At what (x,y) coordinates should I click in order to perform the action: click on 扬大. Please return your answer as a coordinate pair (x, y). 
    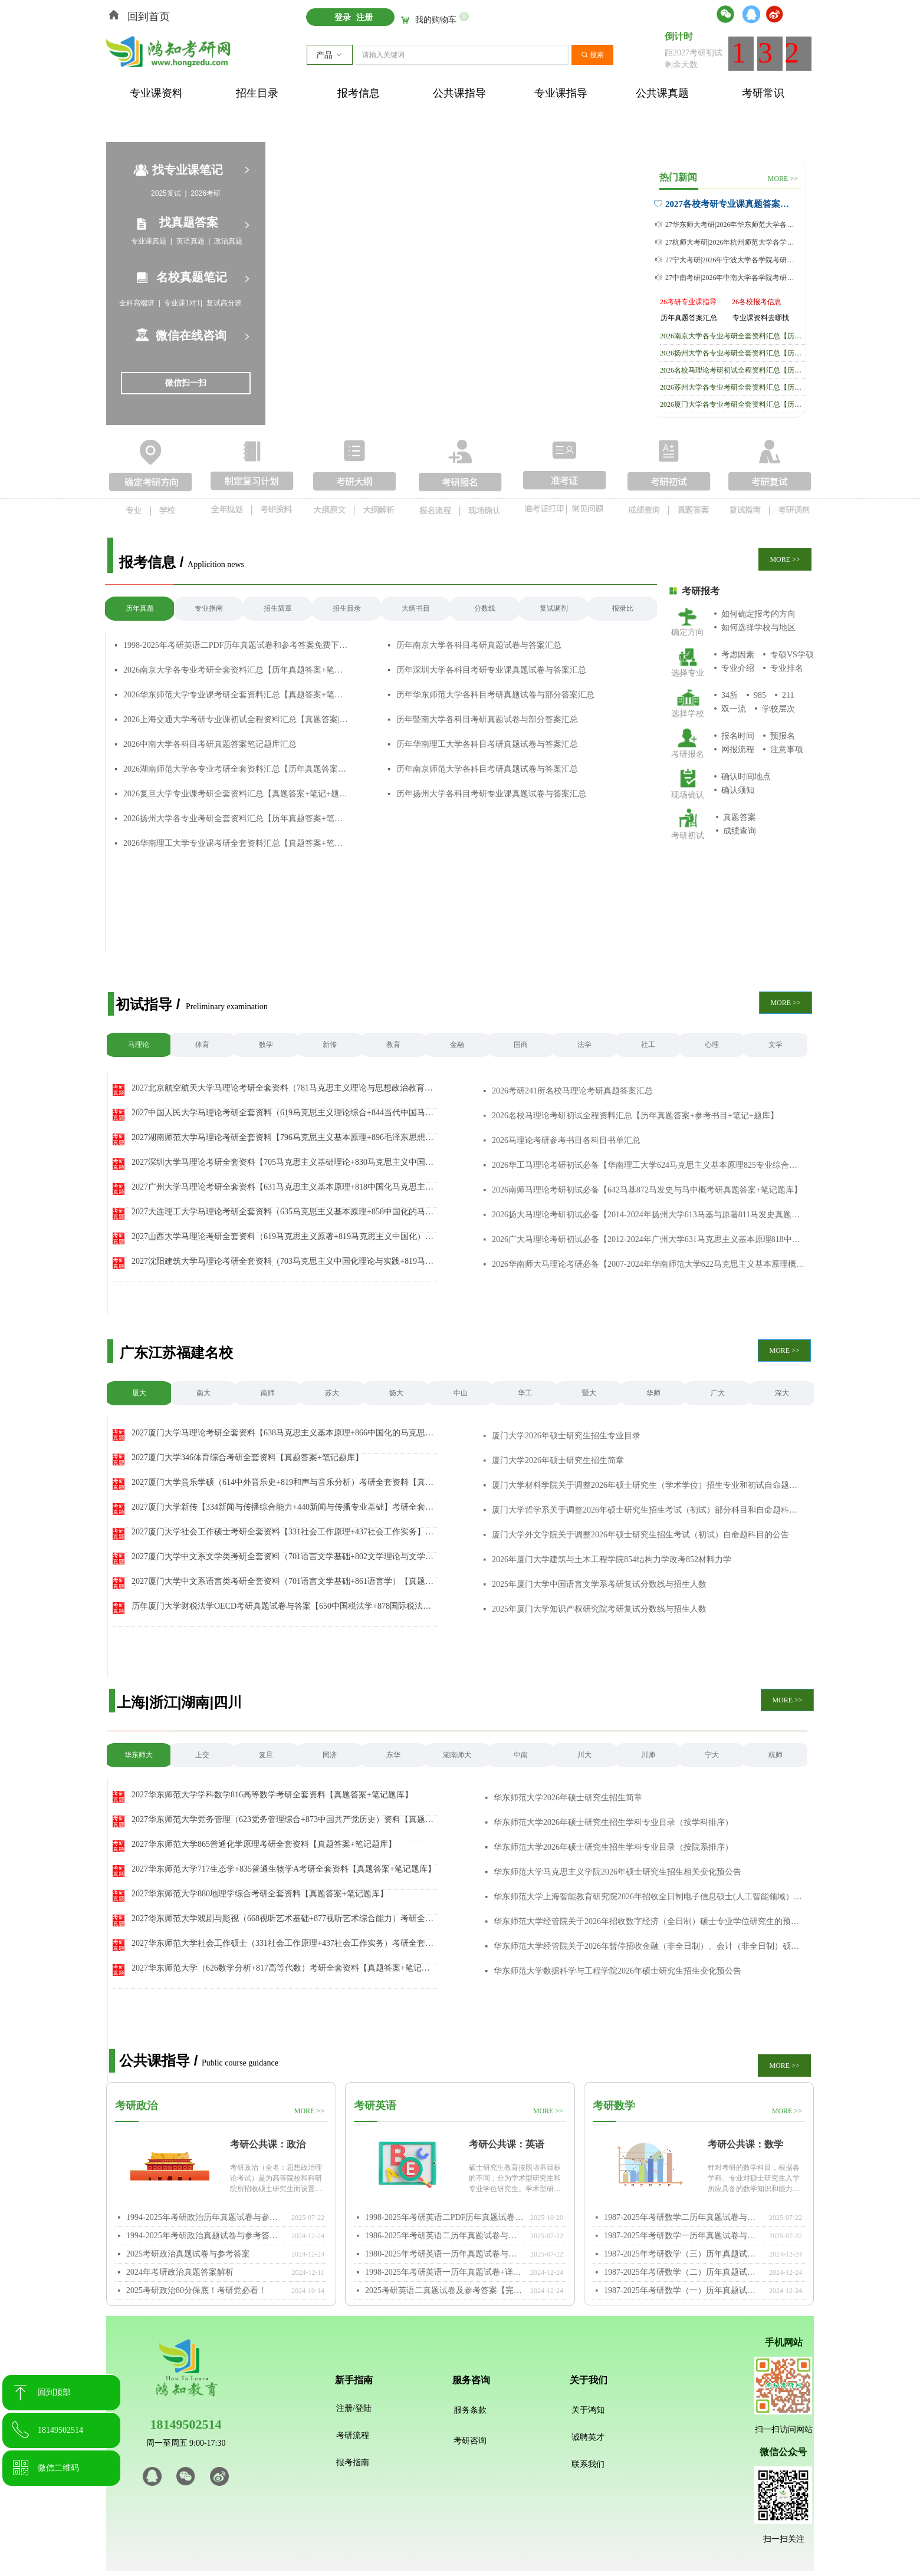
    Looking at the image, I should click on (396, 1393).